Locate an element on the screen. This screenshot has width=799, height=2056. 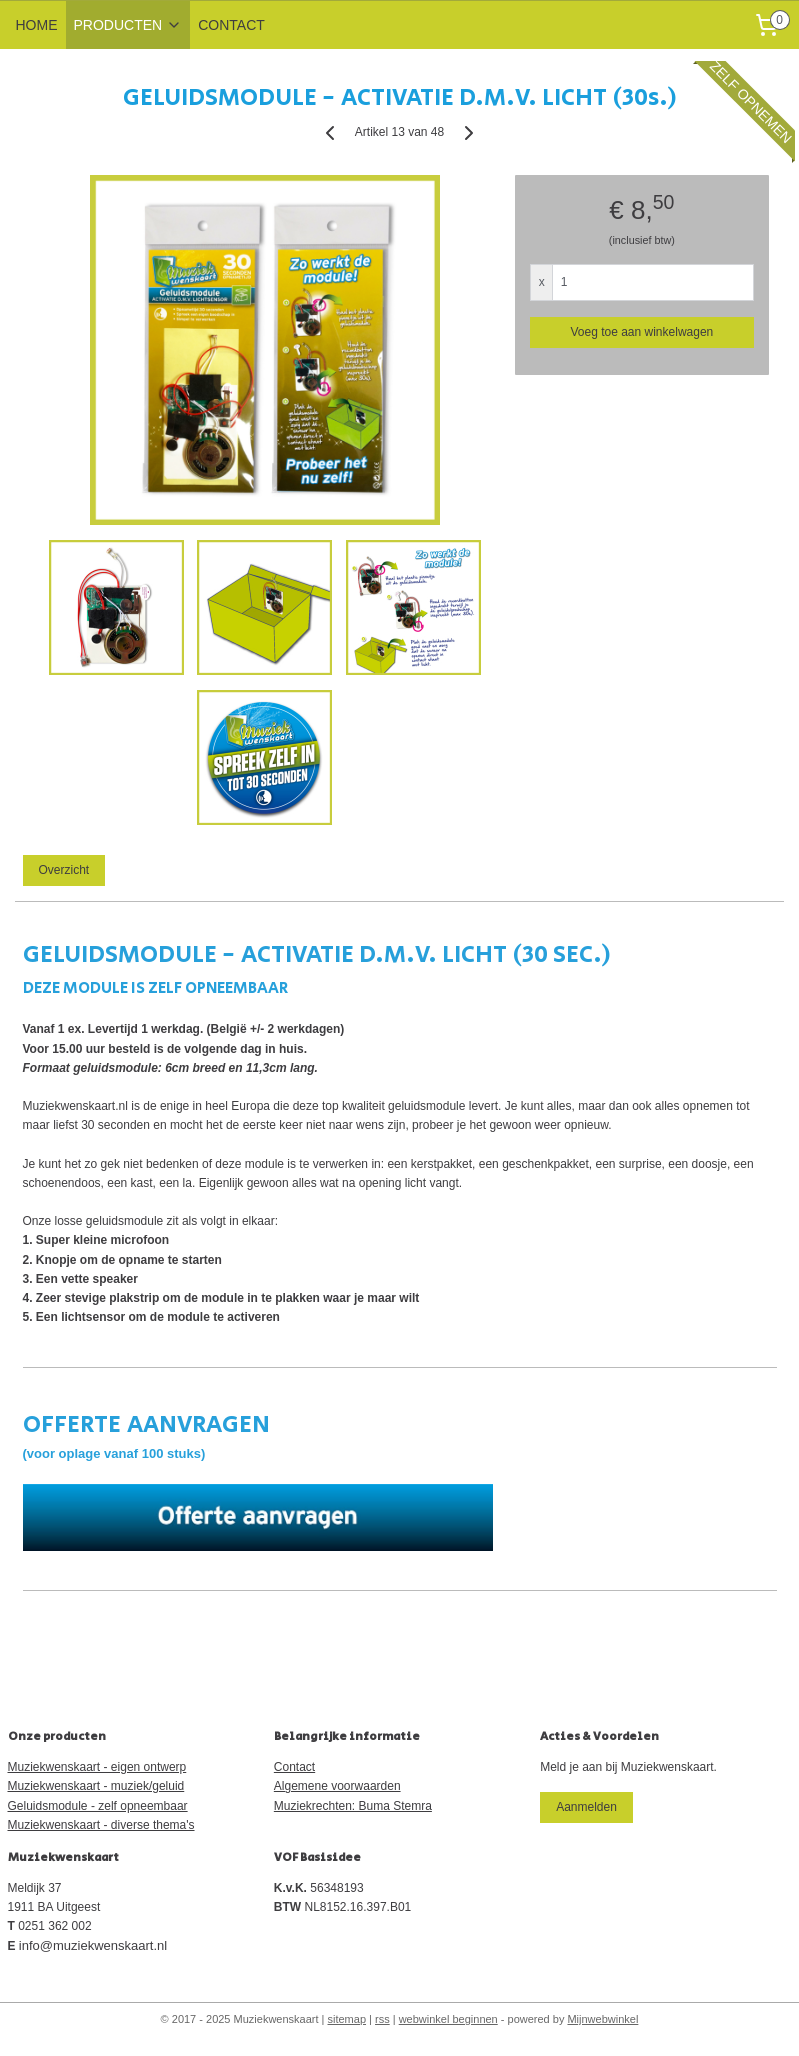
Muziekrechten: Buma Stemra is located at coordinates (353, 1806).